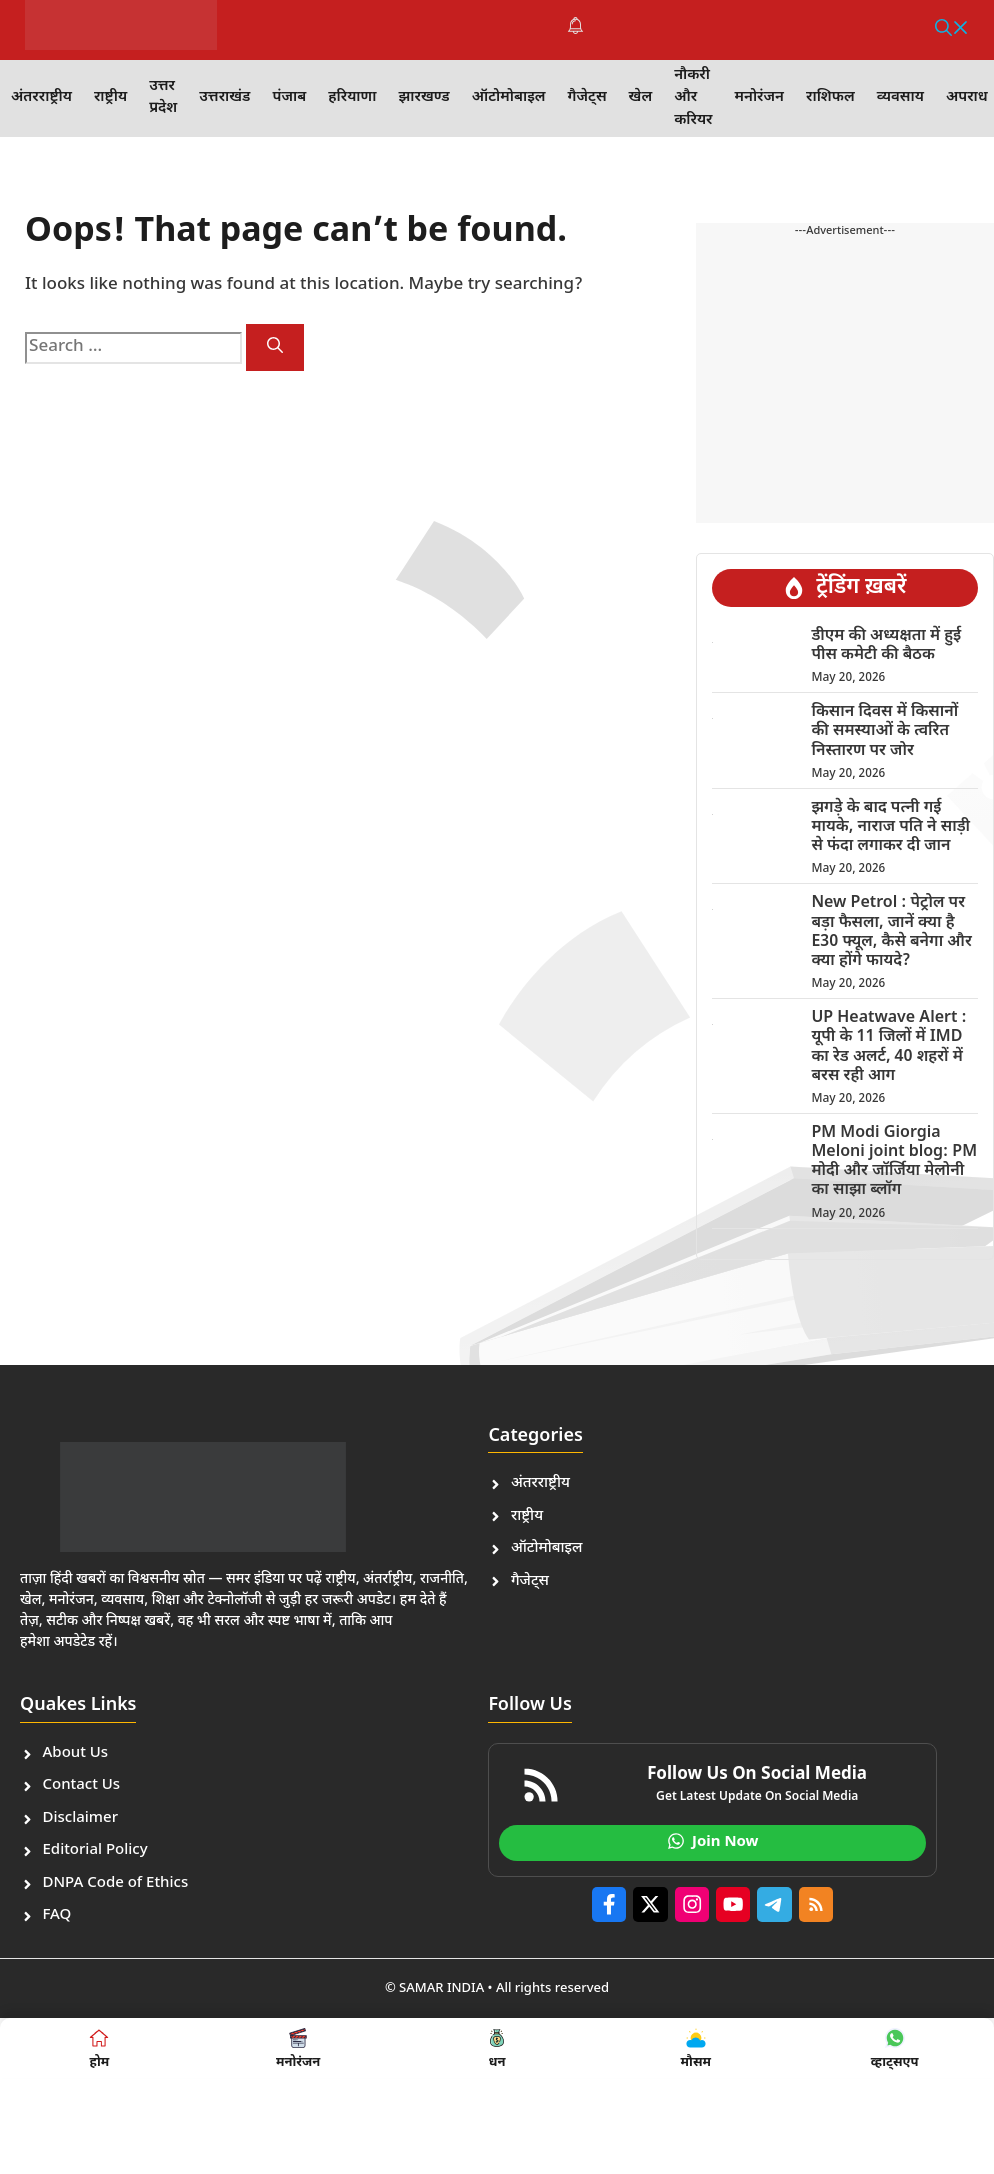 The height and width of the screenshot is (2174, 994). I want to click on उत्तराखंड, so click(224, 97).